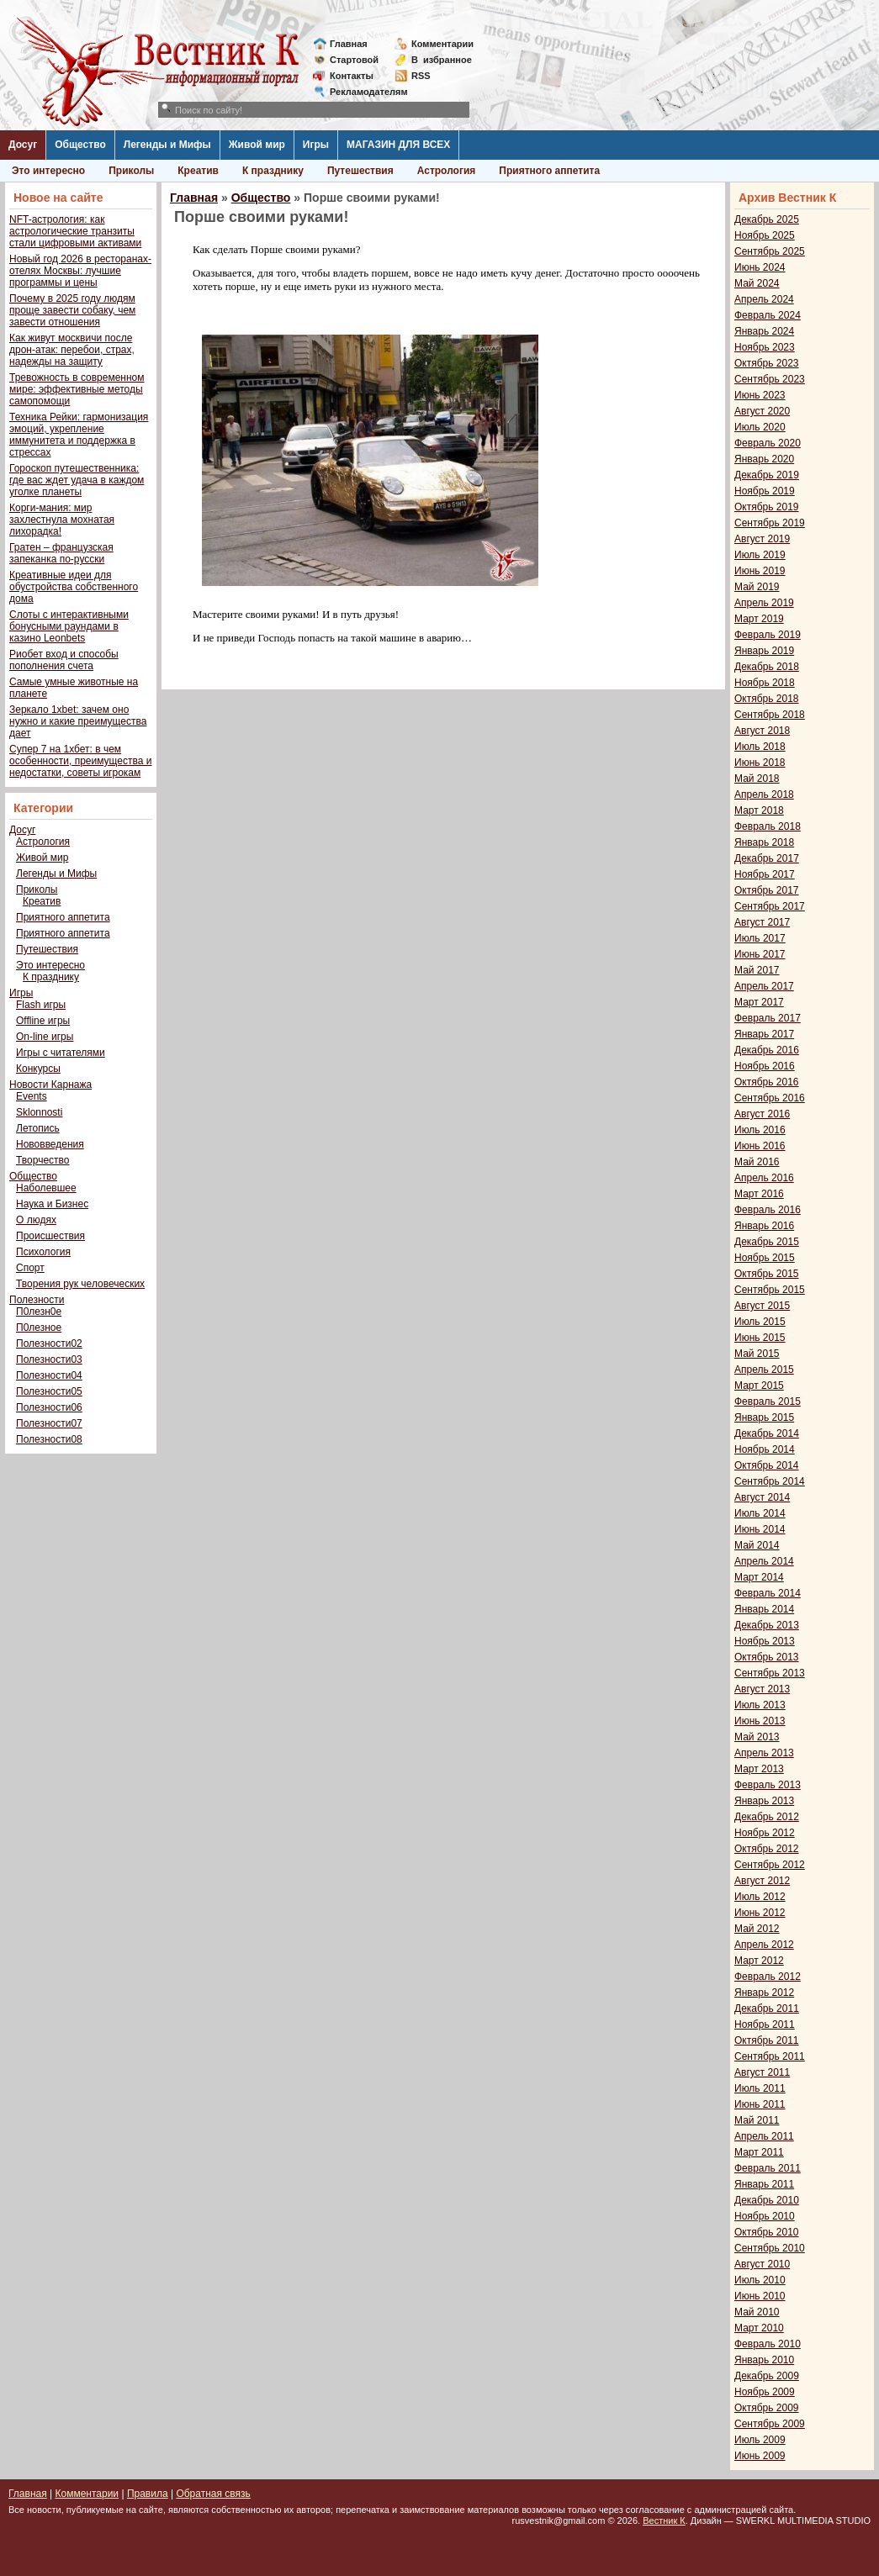 This screenshot has height=2576, width=879. Describe the element at coordinates (760, 1913) in the screenshot. I see `Июнь 2012` at that location.